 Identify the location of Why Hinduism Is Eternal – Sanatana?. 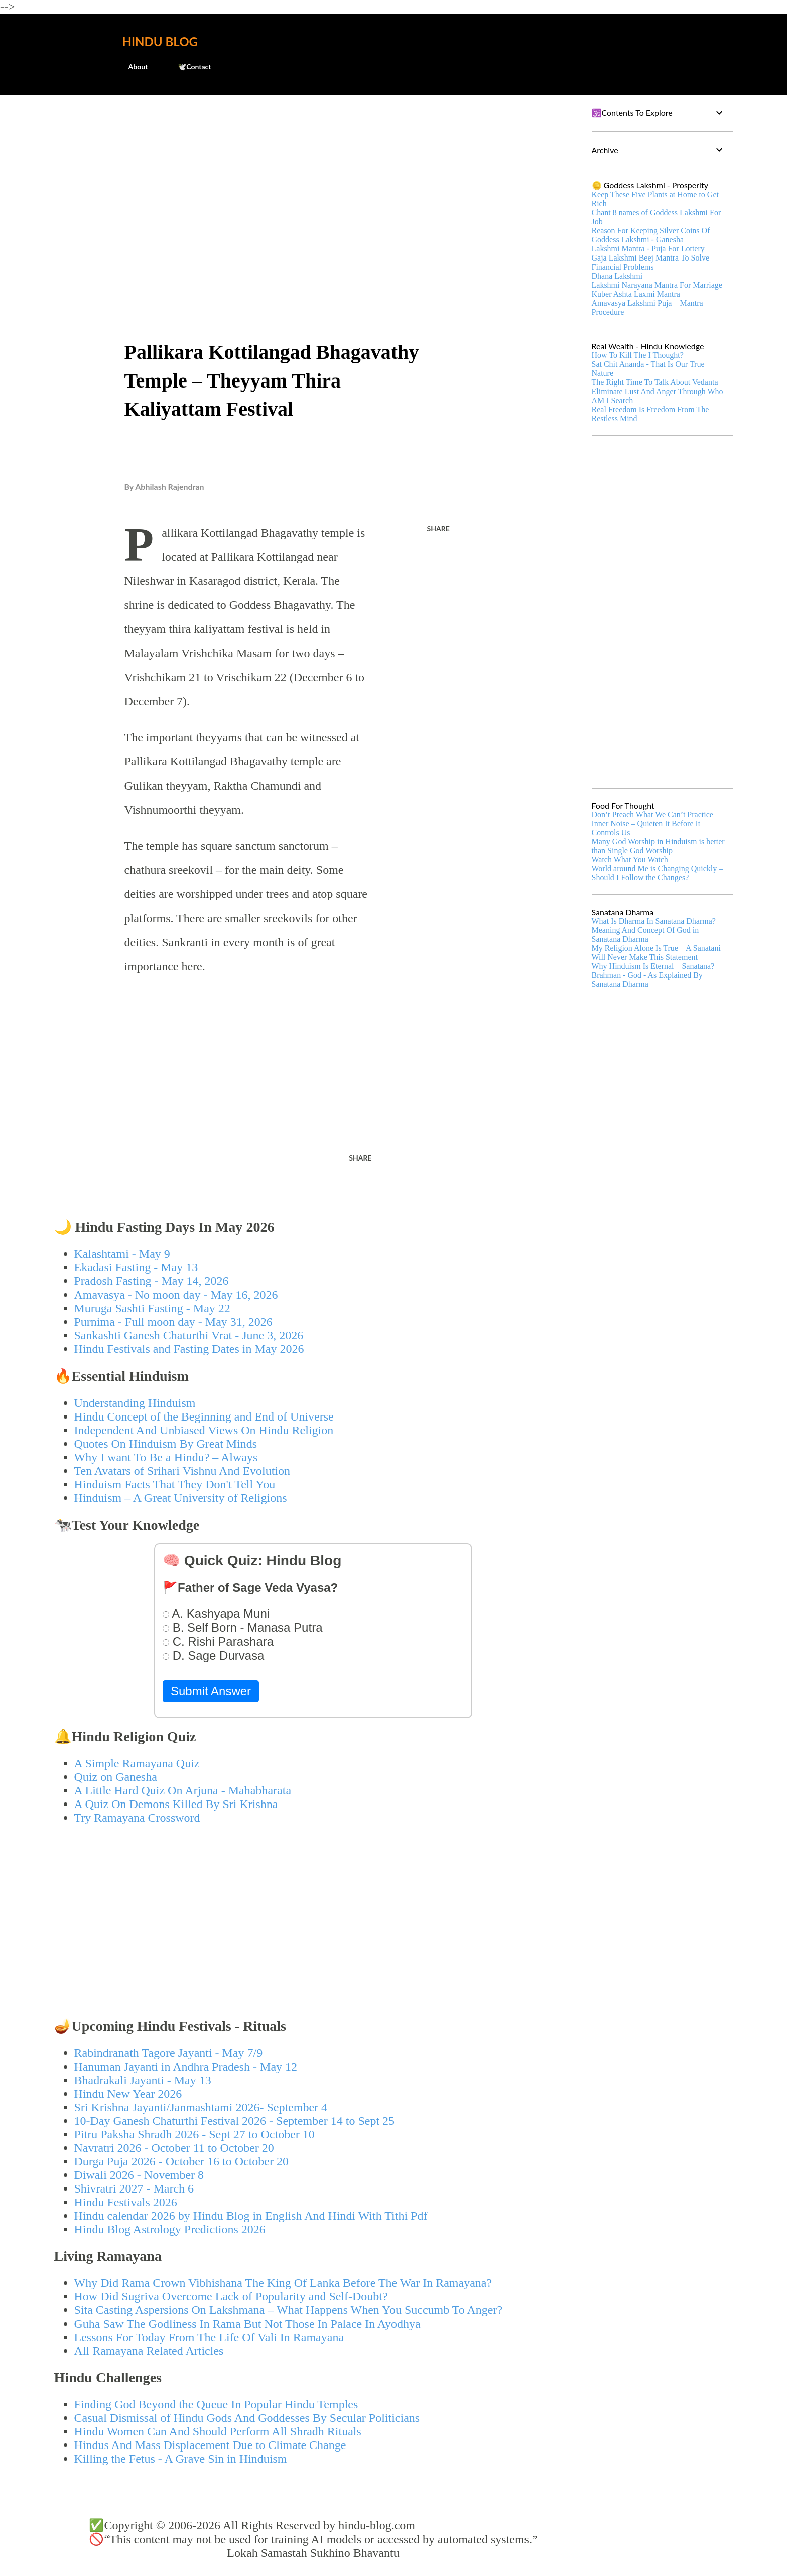
(653, 966).